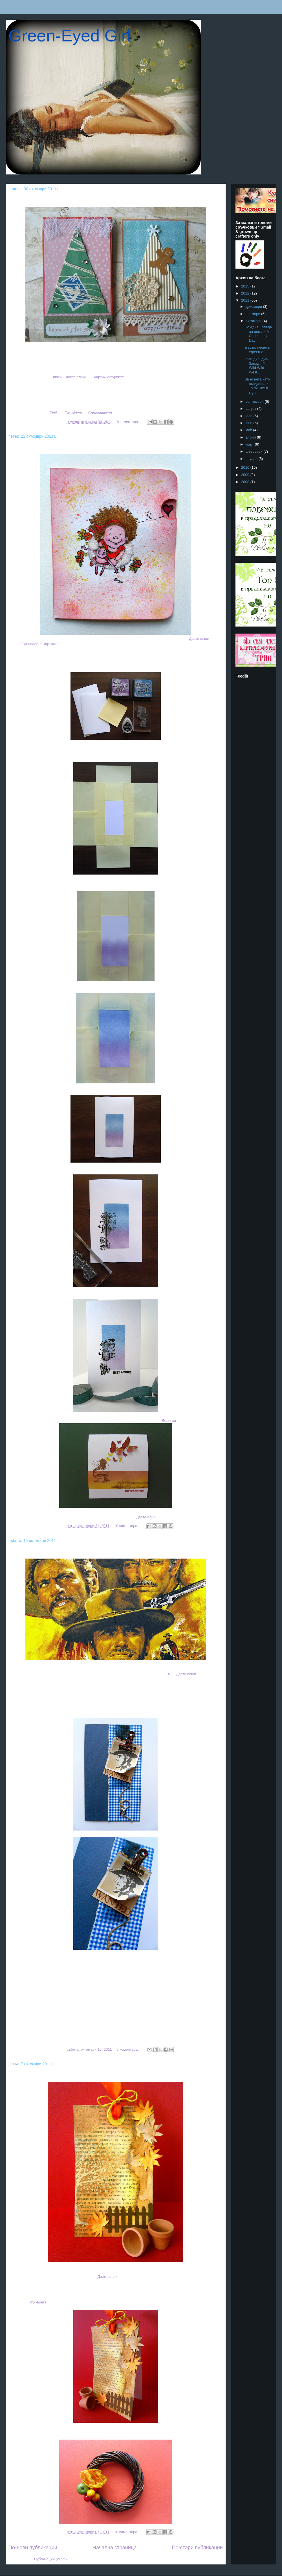 This screenshot has width=282, height=2576. Describe the element at coordinates (69, 35) in the screenshot. I see `Green-Eyed Girl` at that location.